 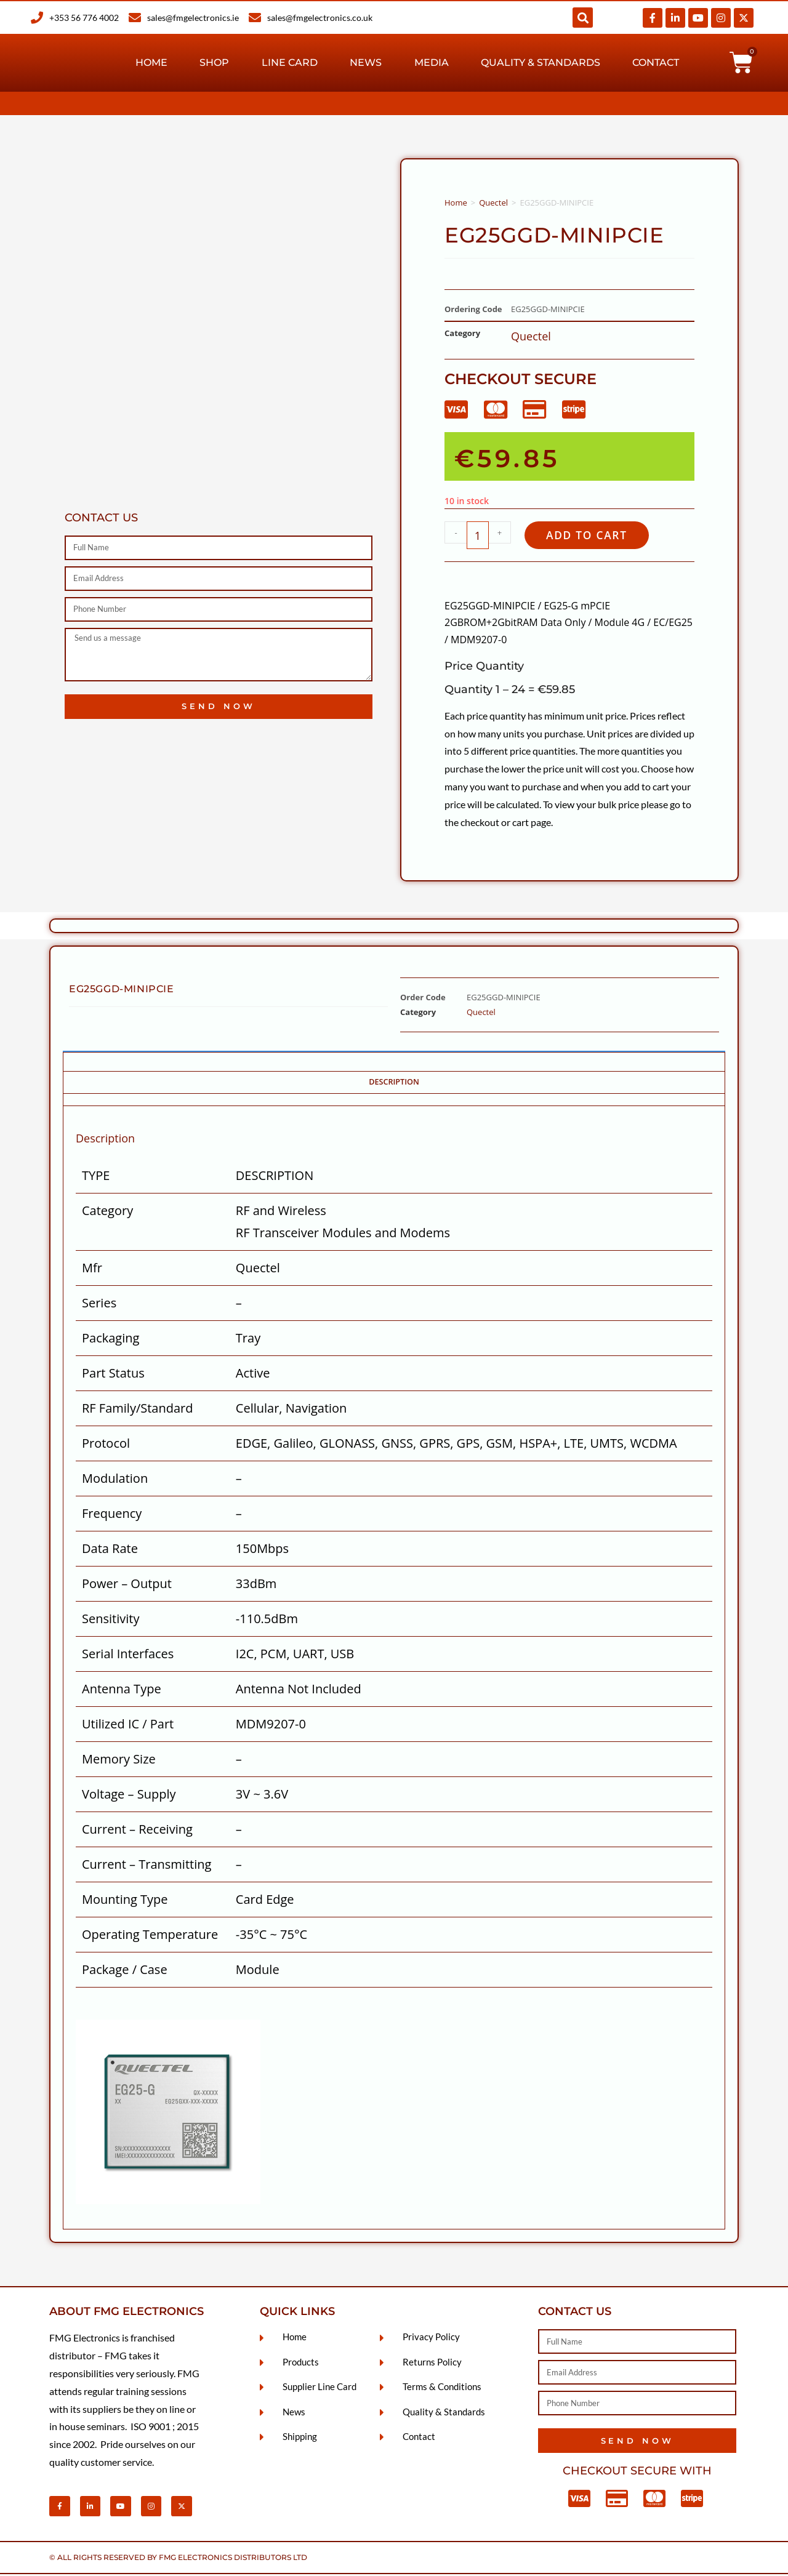 I want to click on Add to cart, so click(x=593, y=536).